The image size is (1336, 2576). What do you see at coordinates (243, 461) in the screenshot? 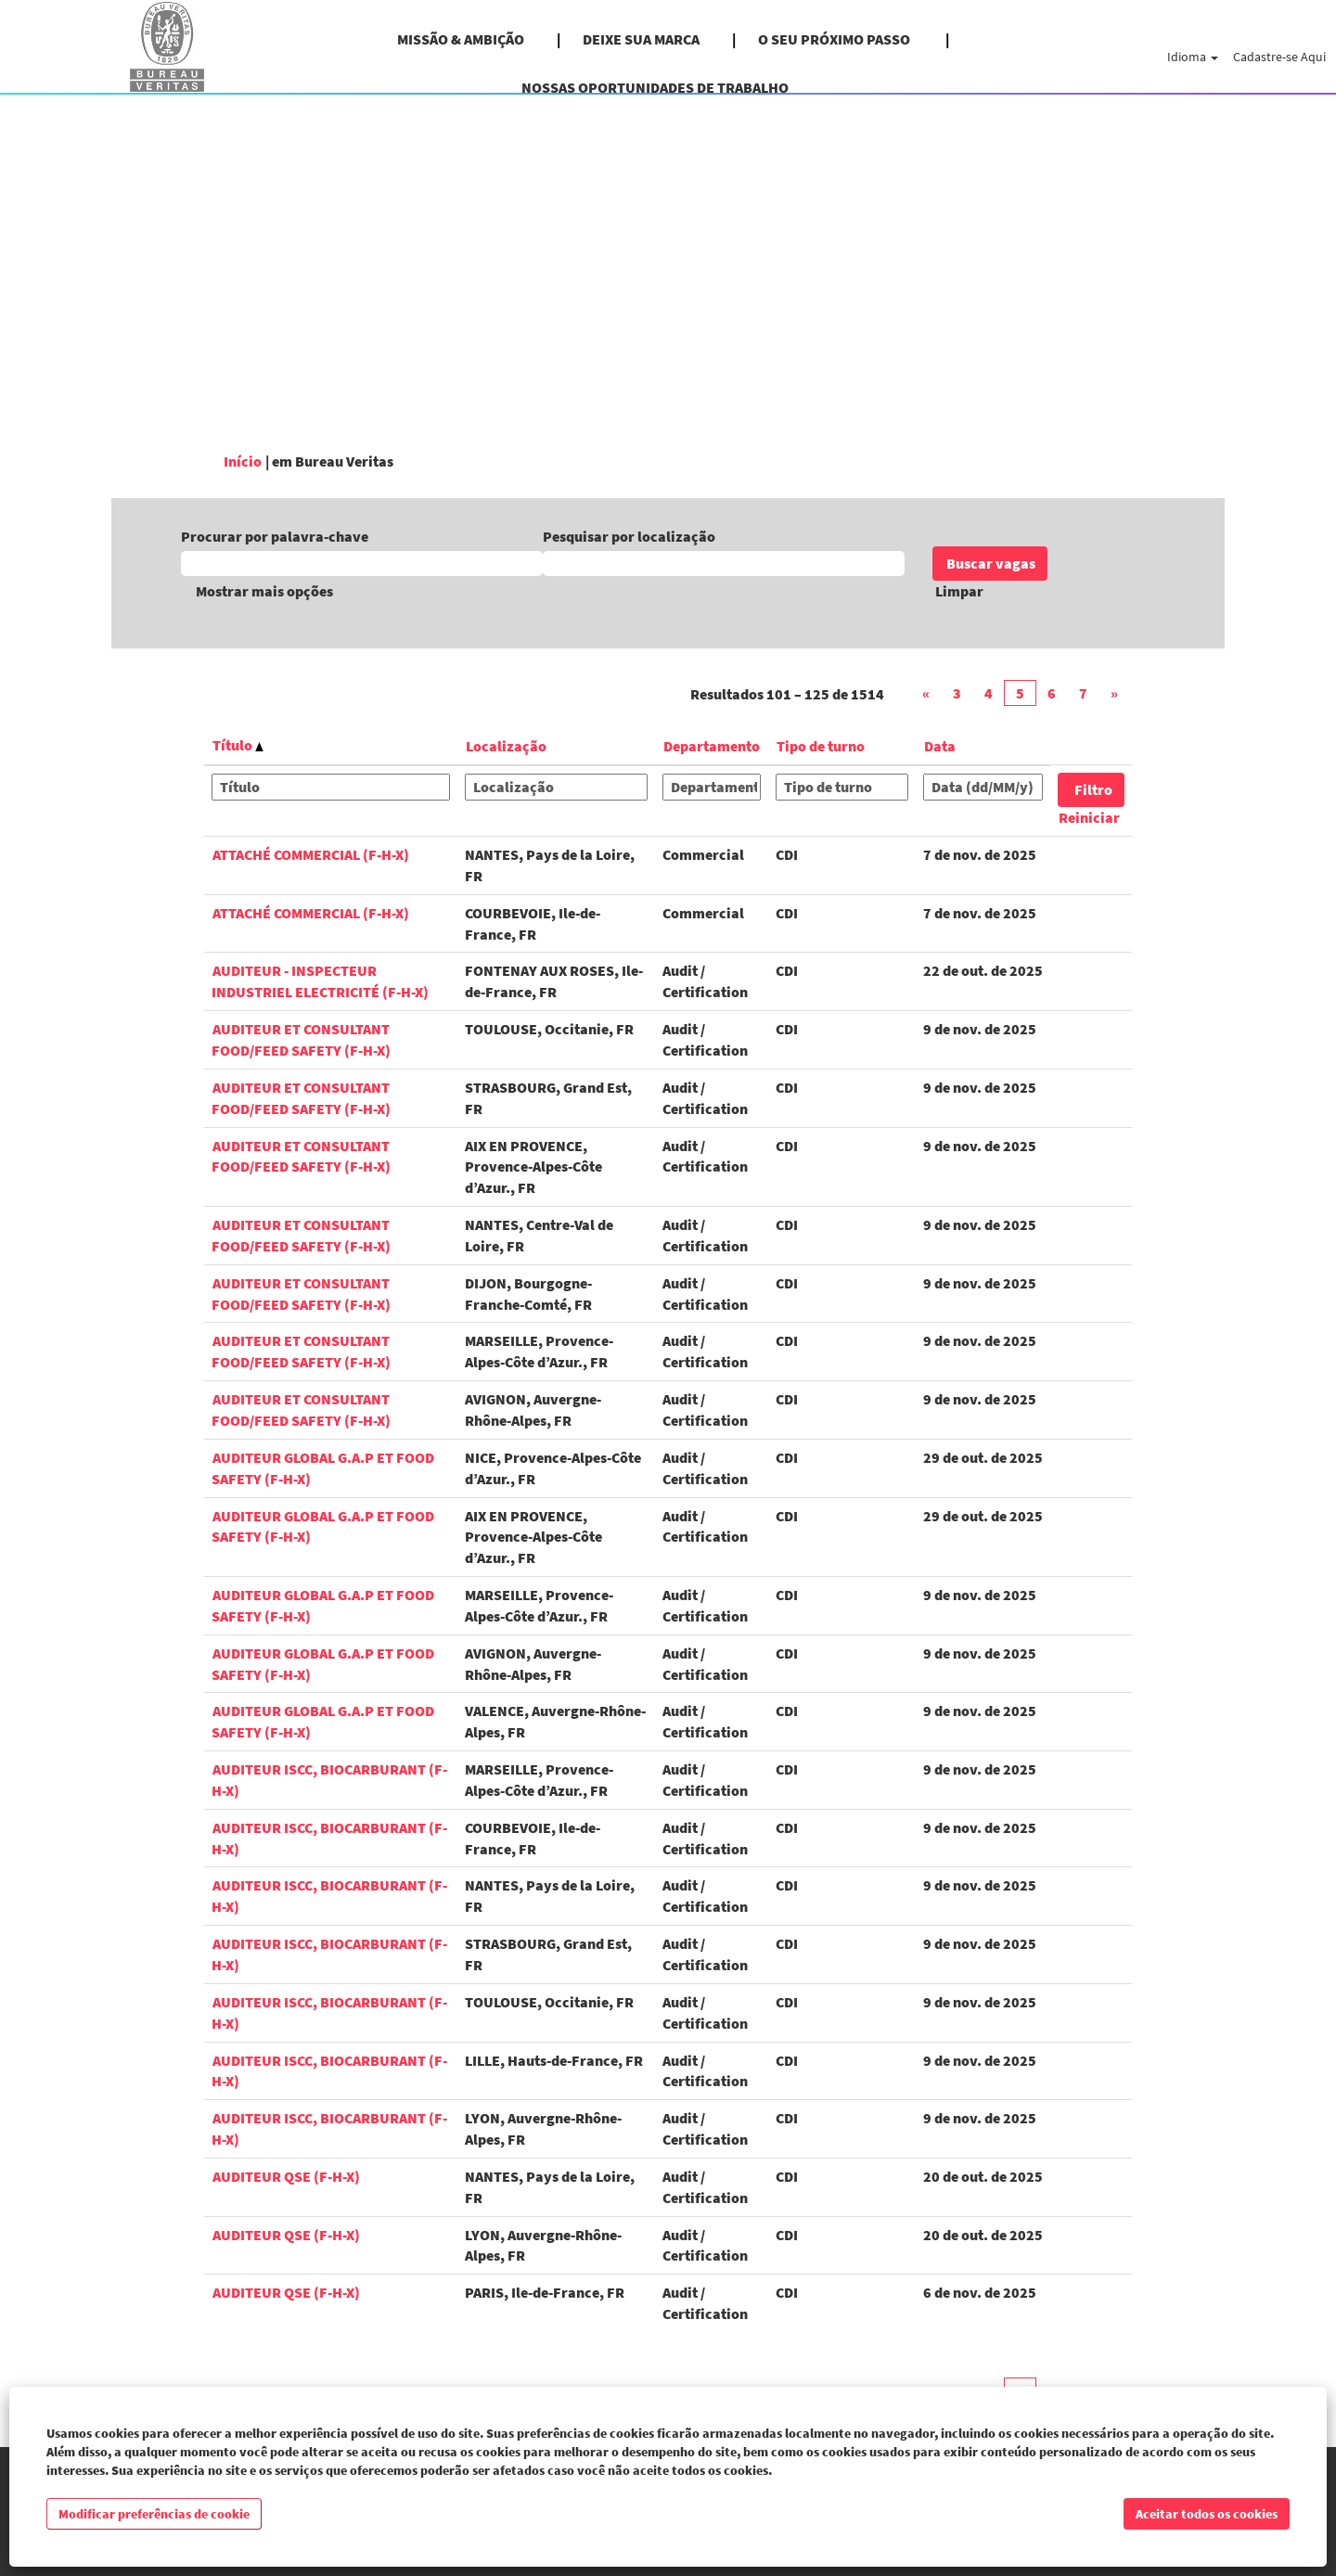
I see `Início` at bounding box center [243, 461].